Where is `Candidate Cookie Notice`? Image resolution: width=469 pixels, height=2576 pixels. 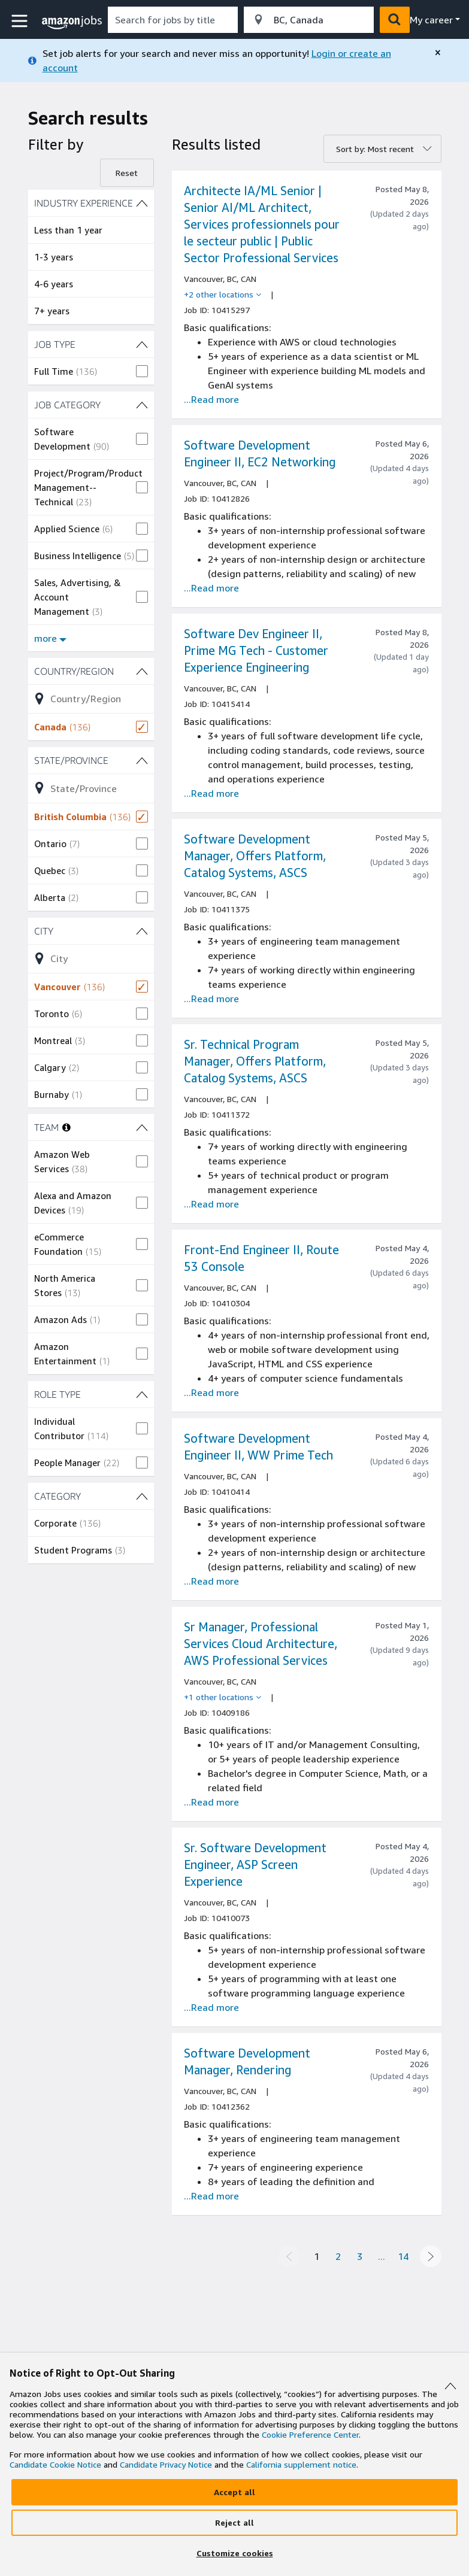 Candidate Cookie Notice is located at coordinates (55, 2464).